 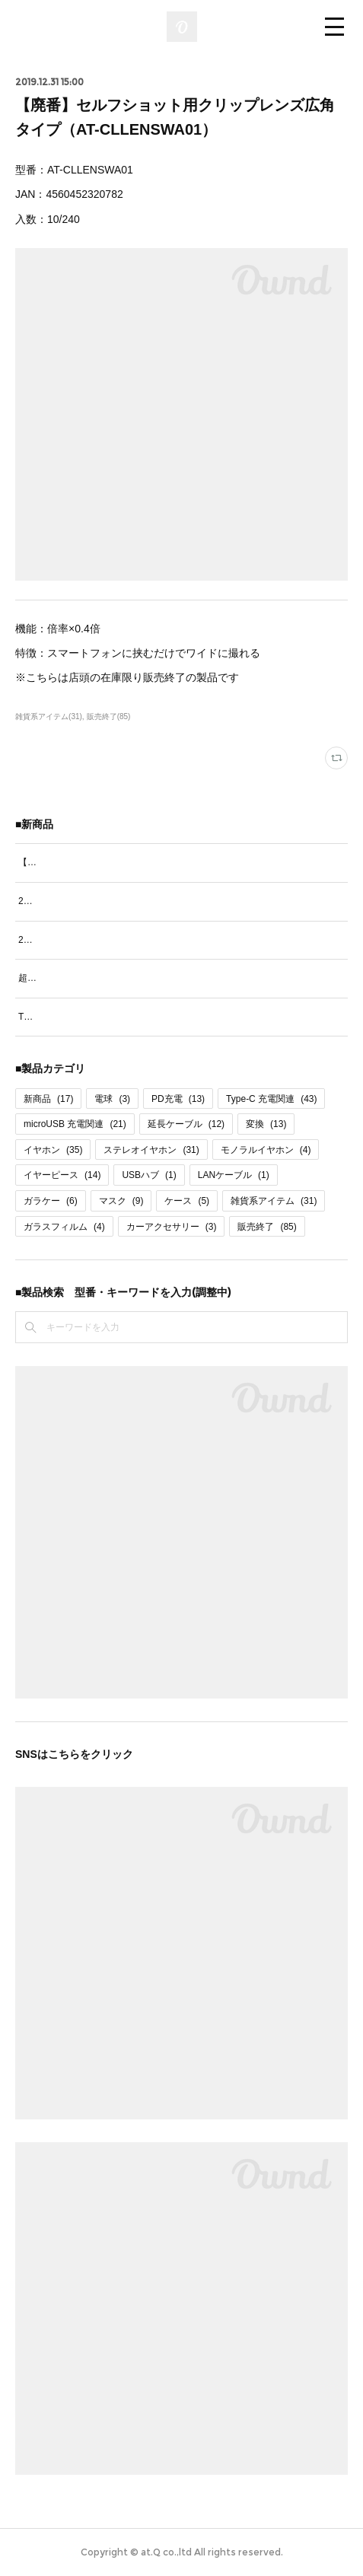 What do you see at coordinates (266, 1150) in the screenshot?
I see `モノラルイヤホン` at bounding box center [266, 1150].